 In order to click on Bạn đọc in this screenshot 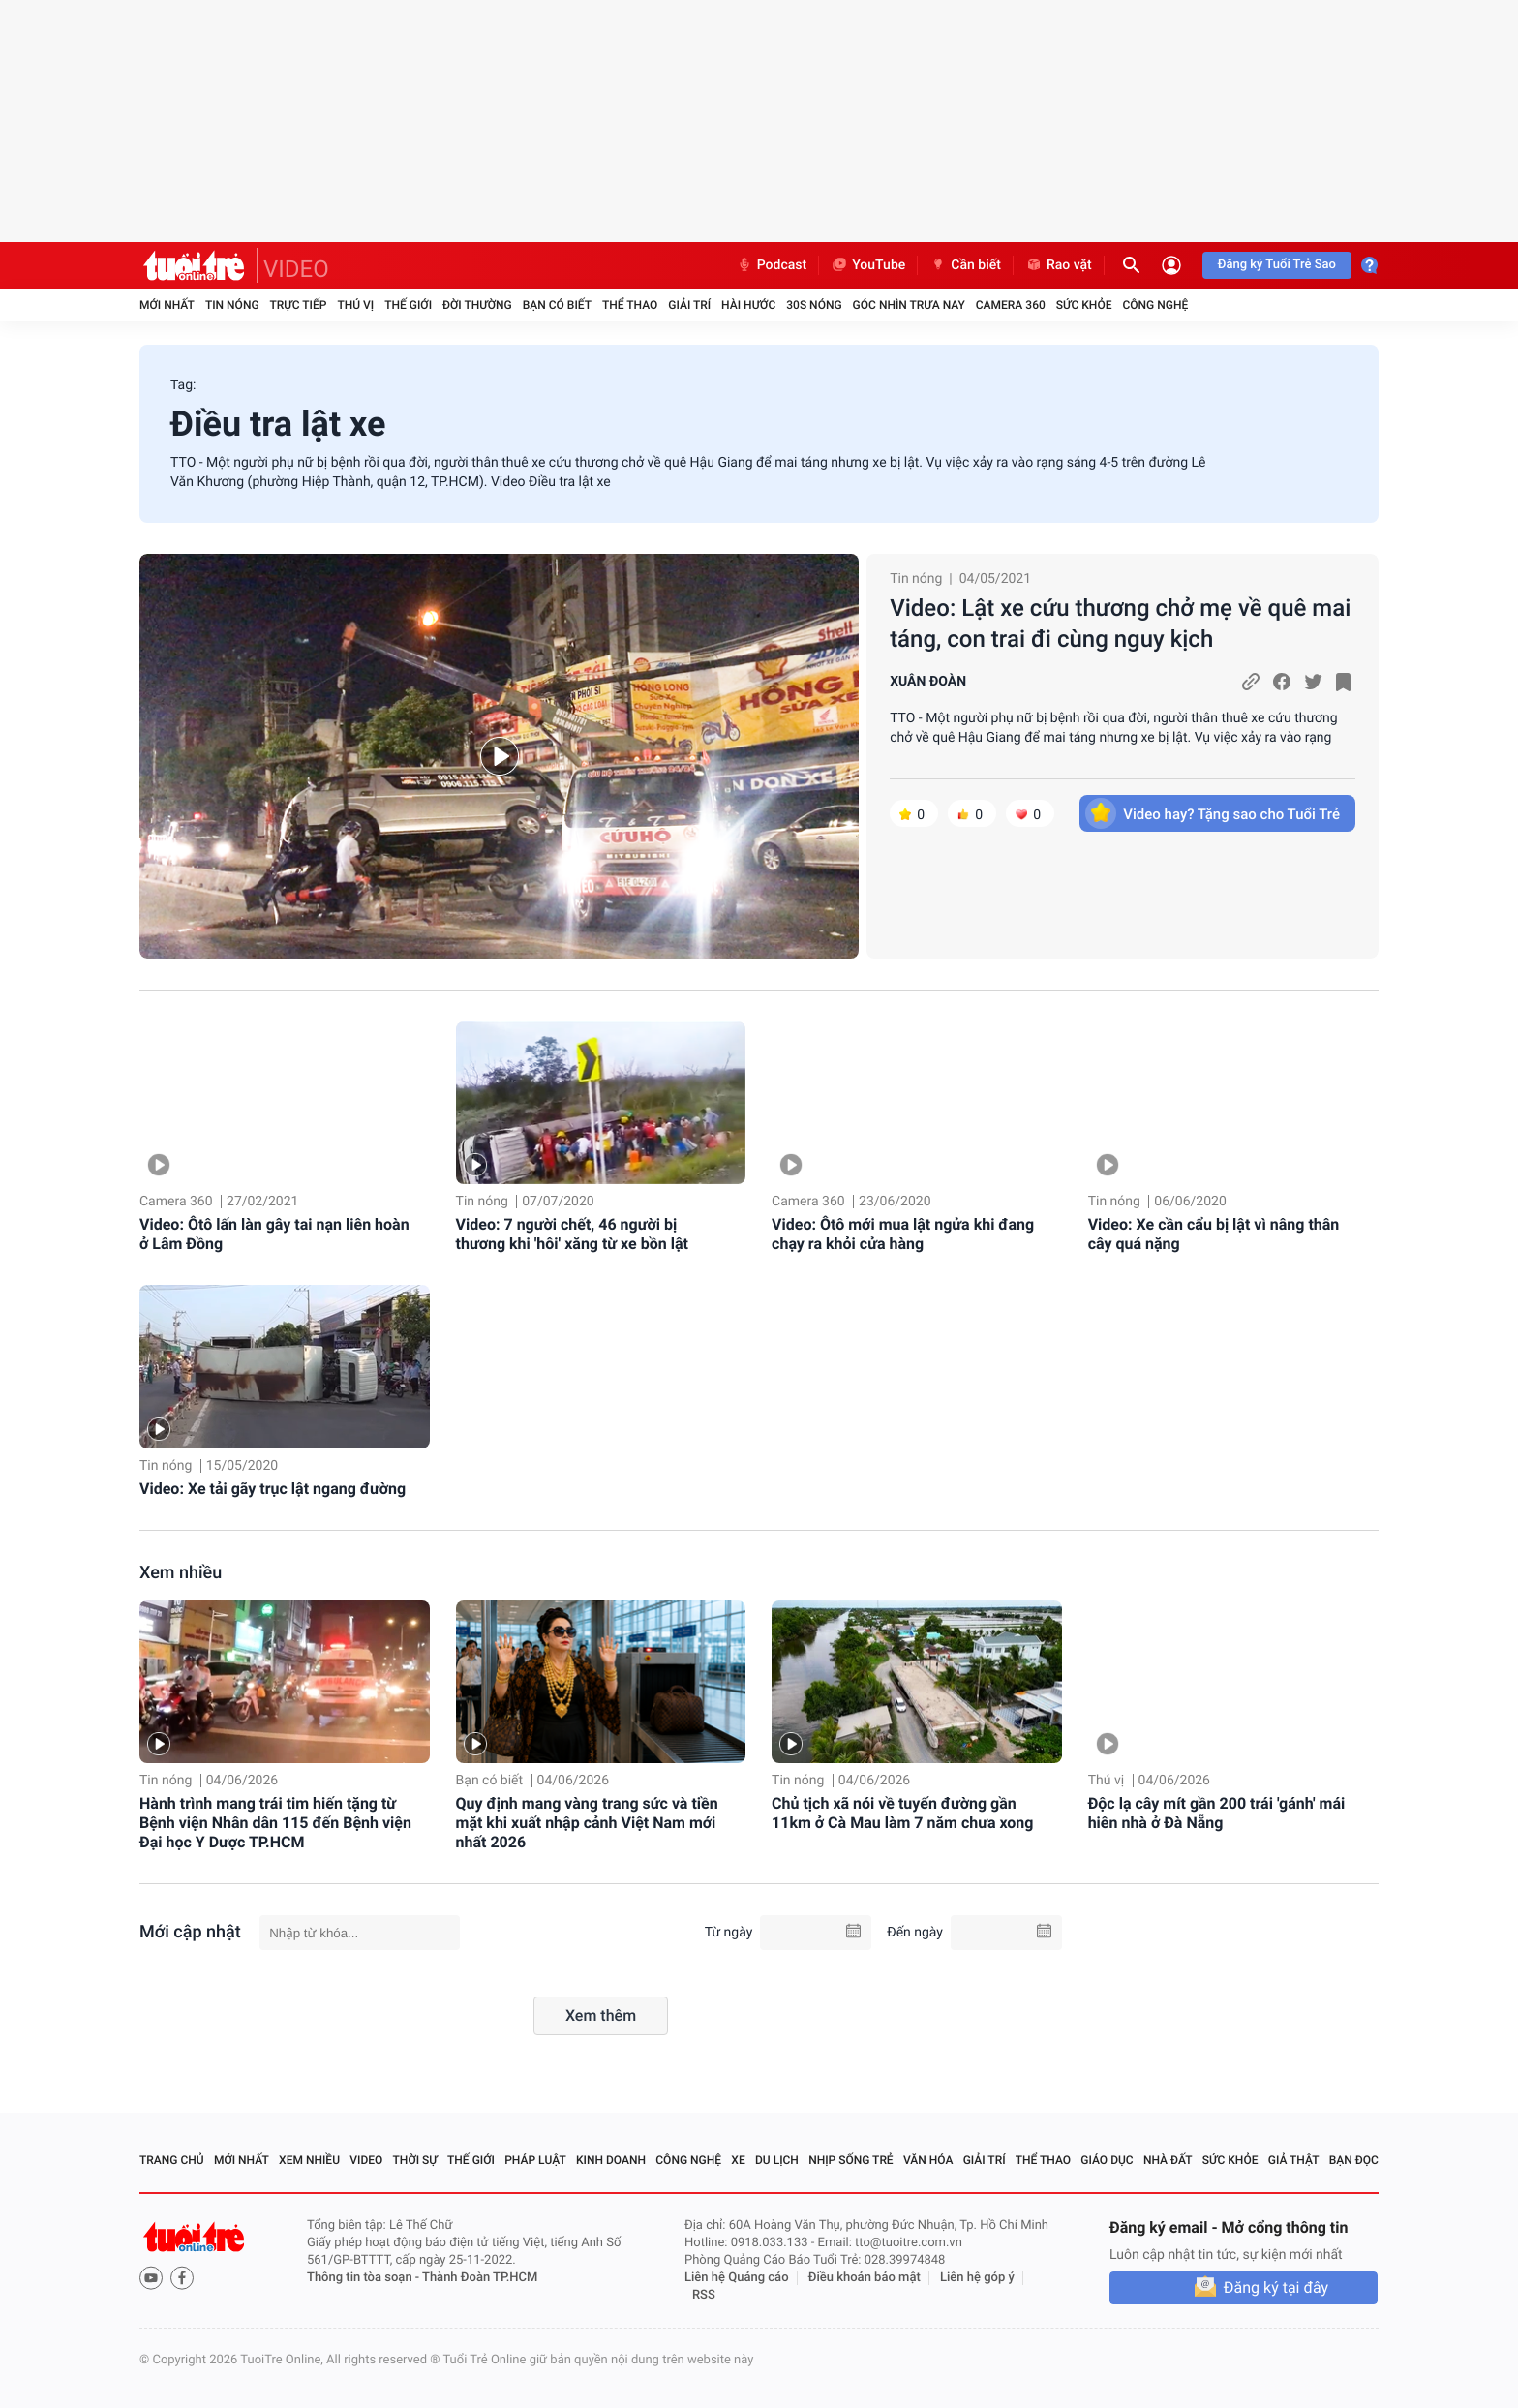, I will do `click(1354, 2160)`.